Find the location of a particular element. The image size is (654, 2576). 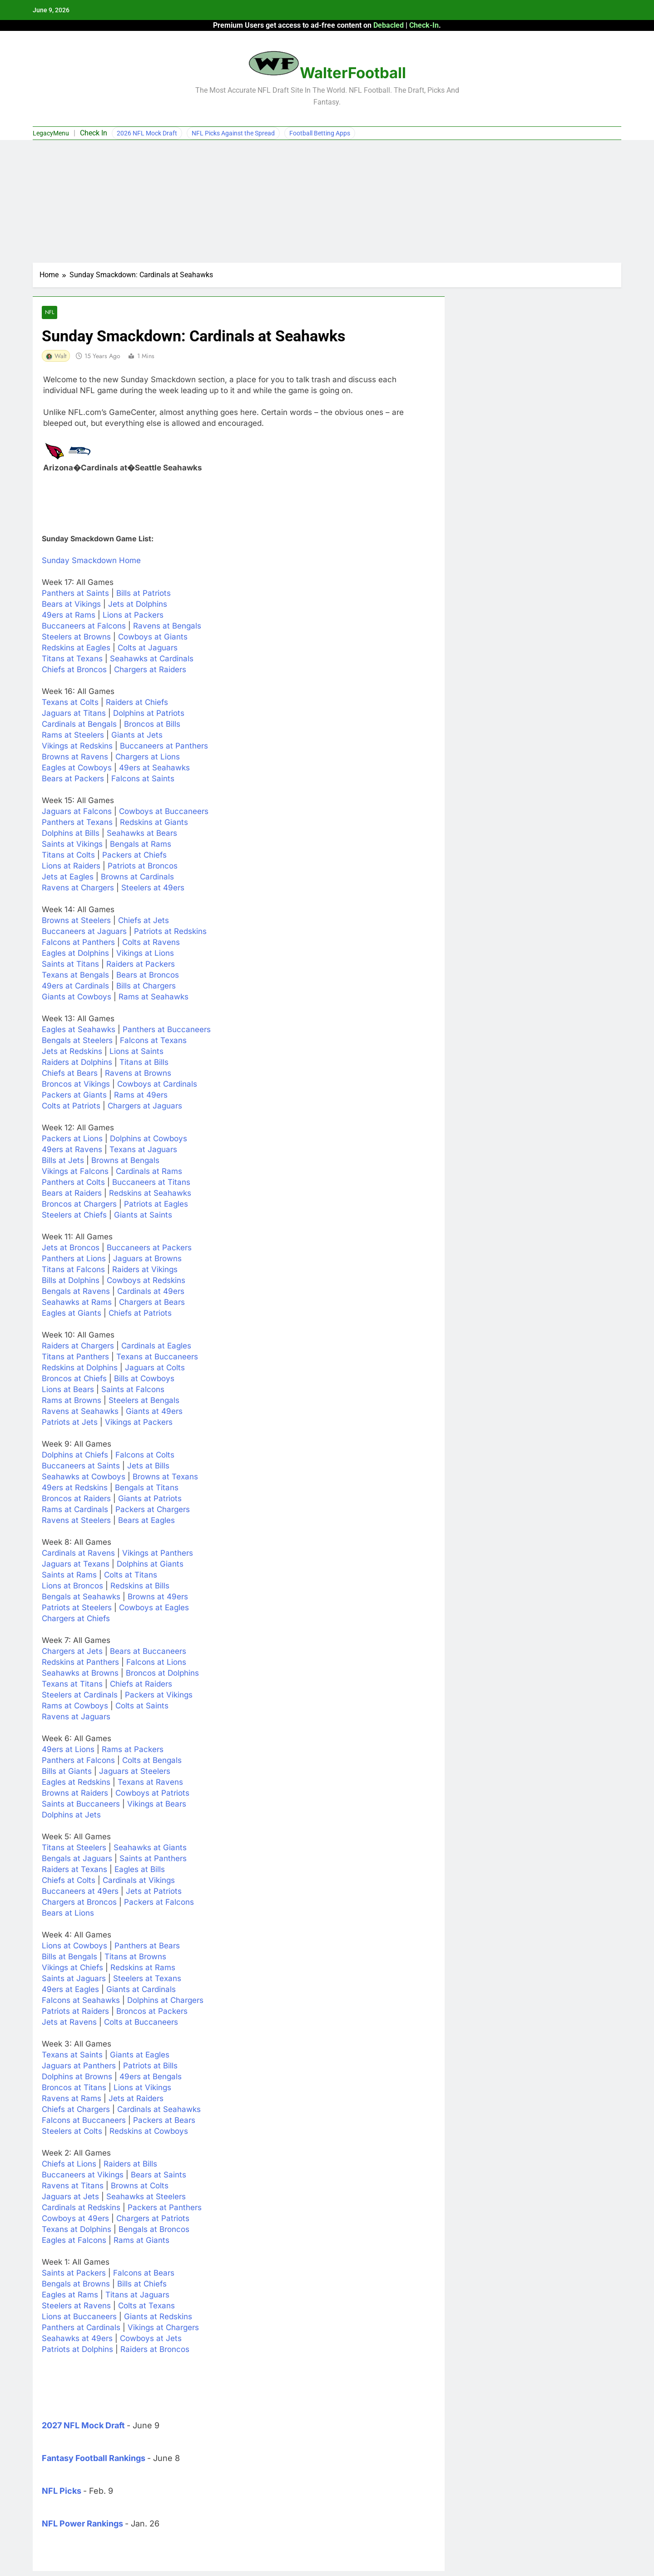

Browns at Ravens is located at coordinates (75, 757).